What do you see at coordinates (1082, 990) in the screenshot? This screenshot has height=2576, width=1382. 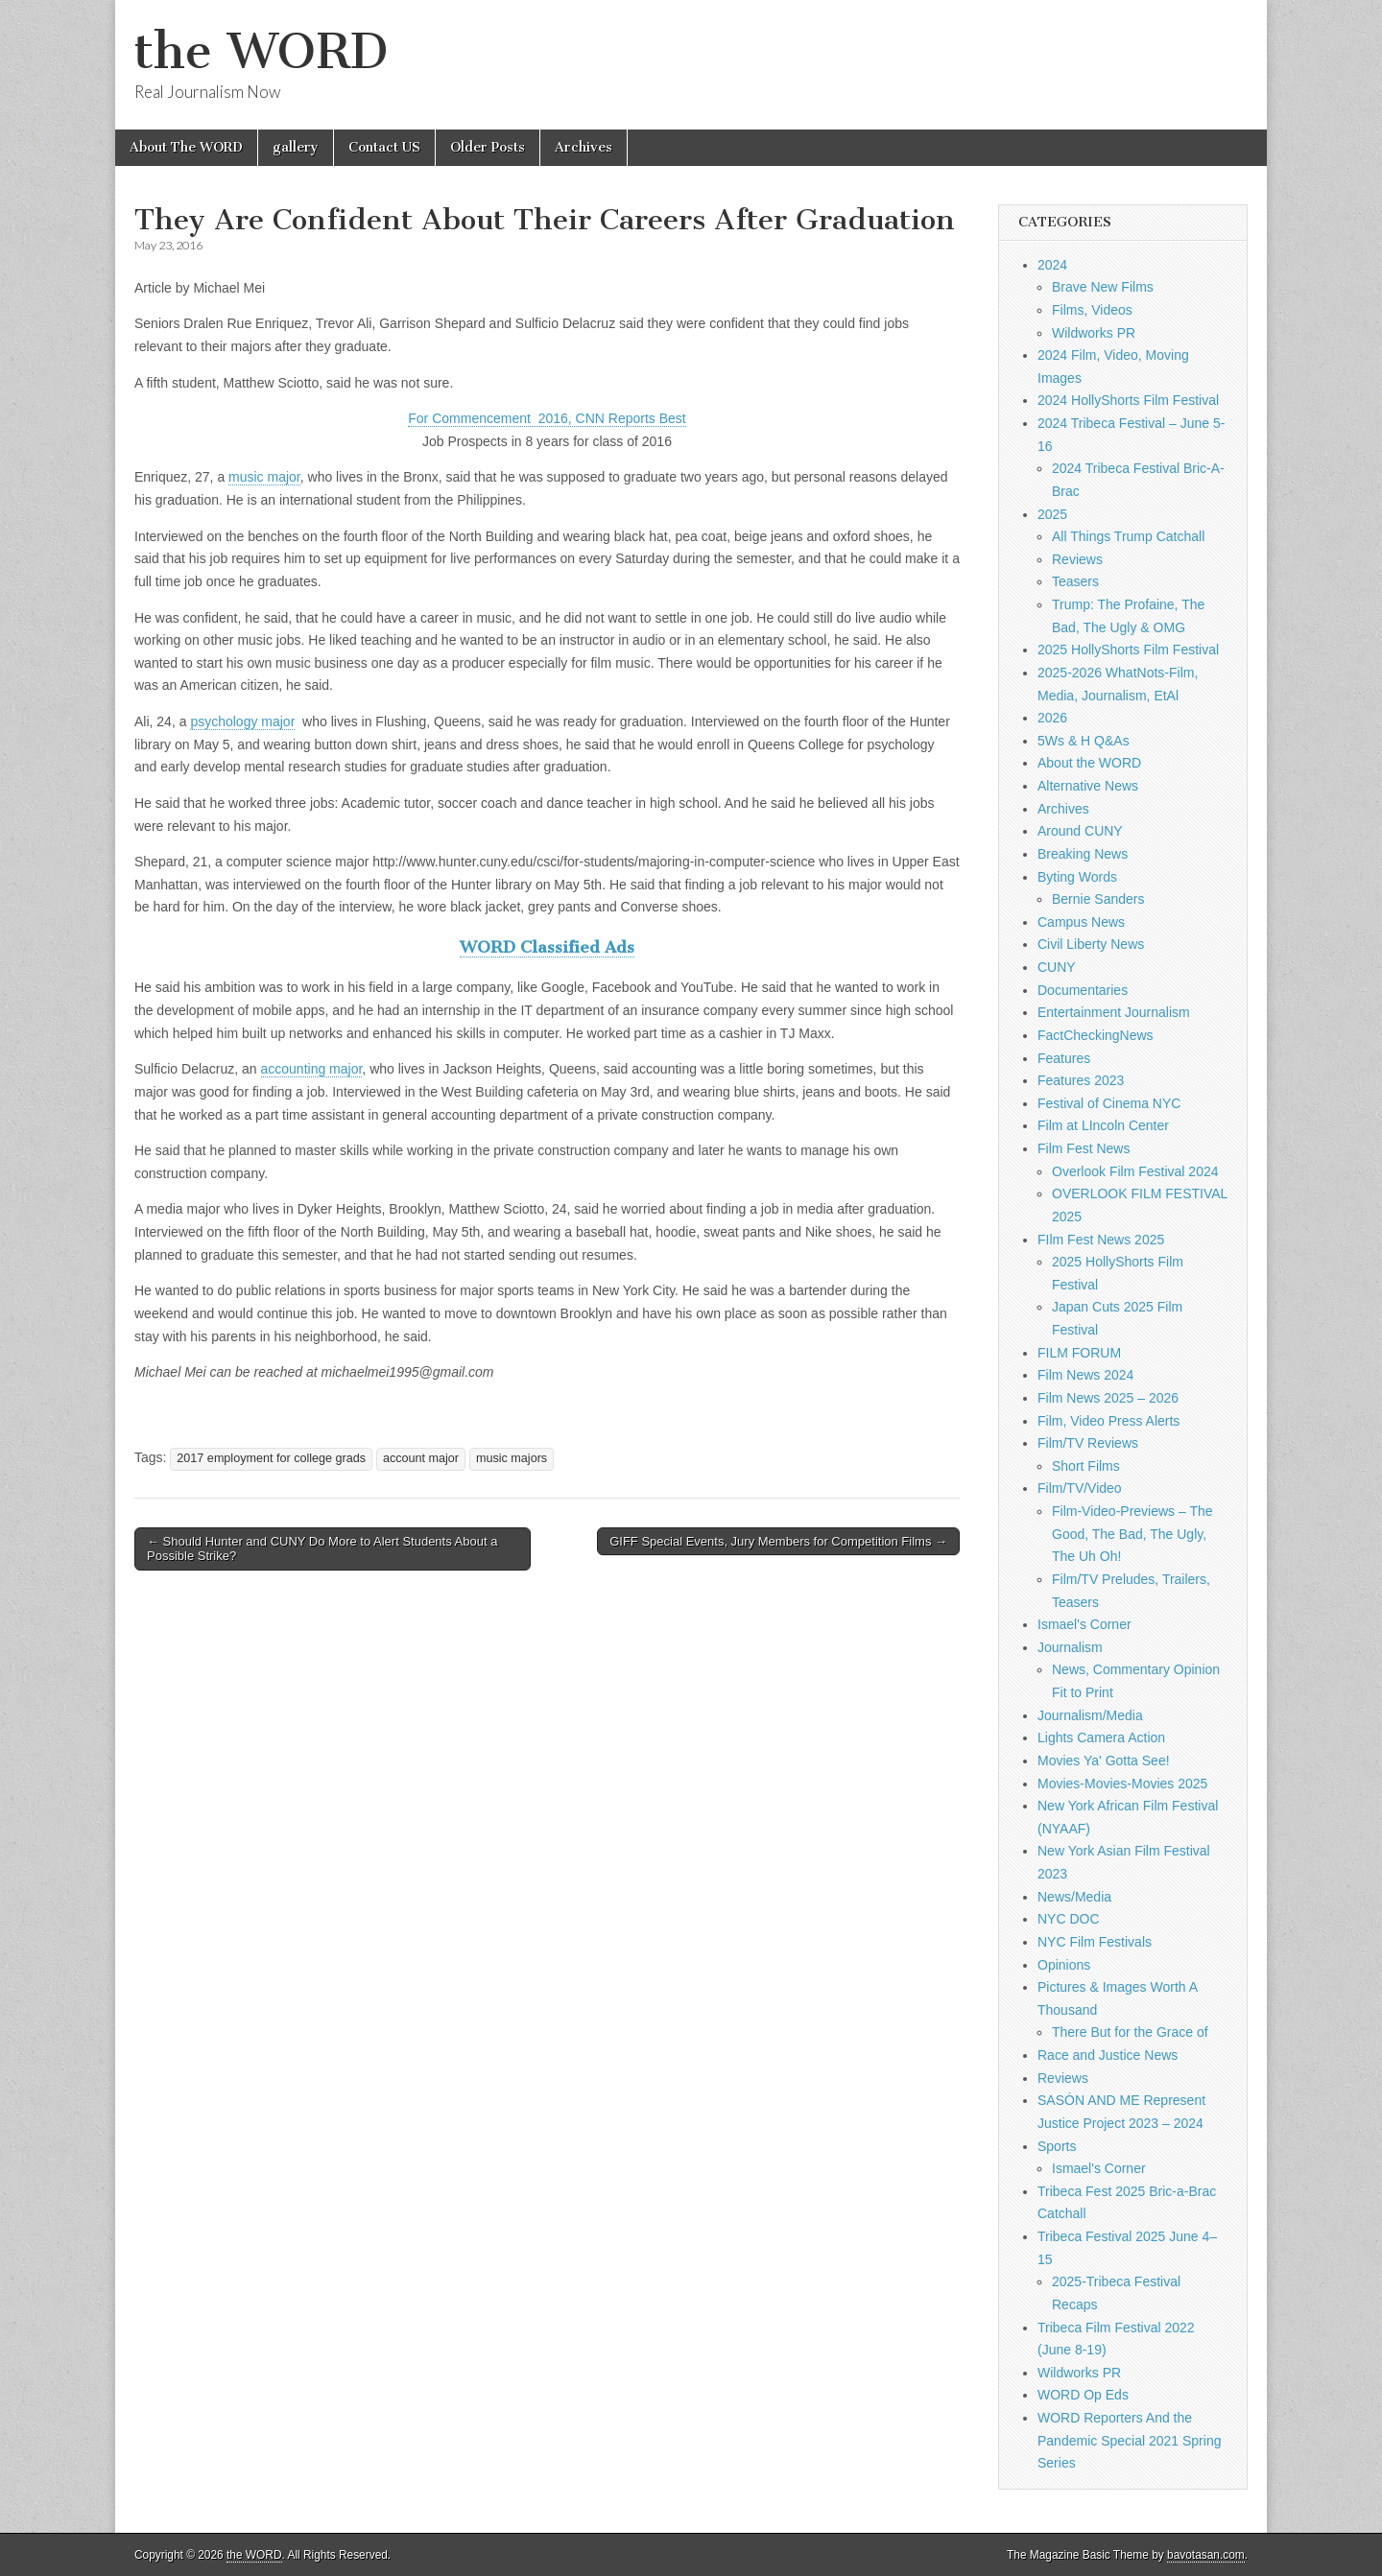 I see `Documentaries` at bounding box center [1082, 990].